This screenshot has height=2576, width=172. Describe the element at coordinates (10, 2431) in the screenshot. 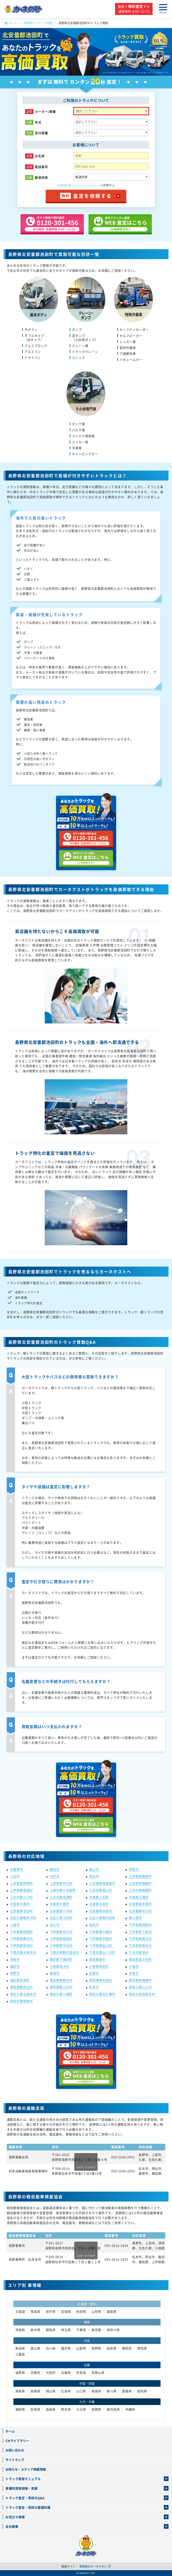

I see `ホーム` at that location.